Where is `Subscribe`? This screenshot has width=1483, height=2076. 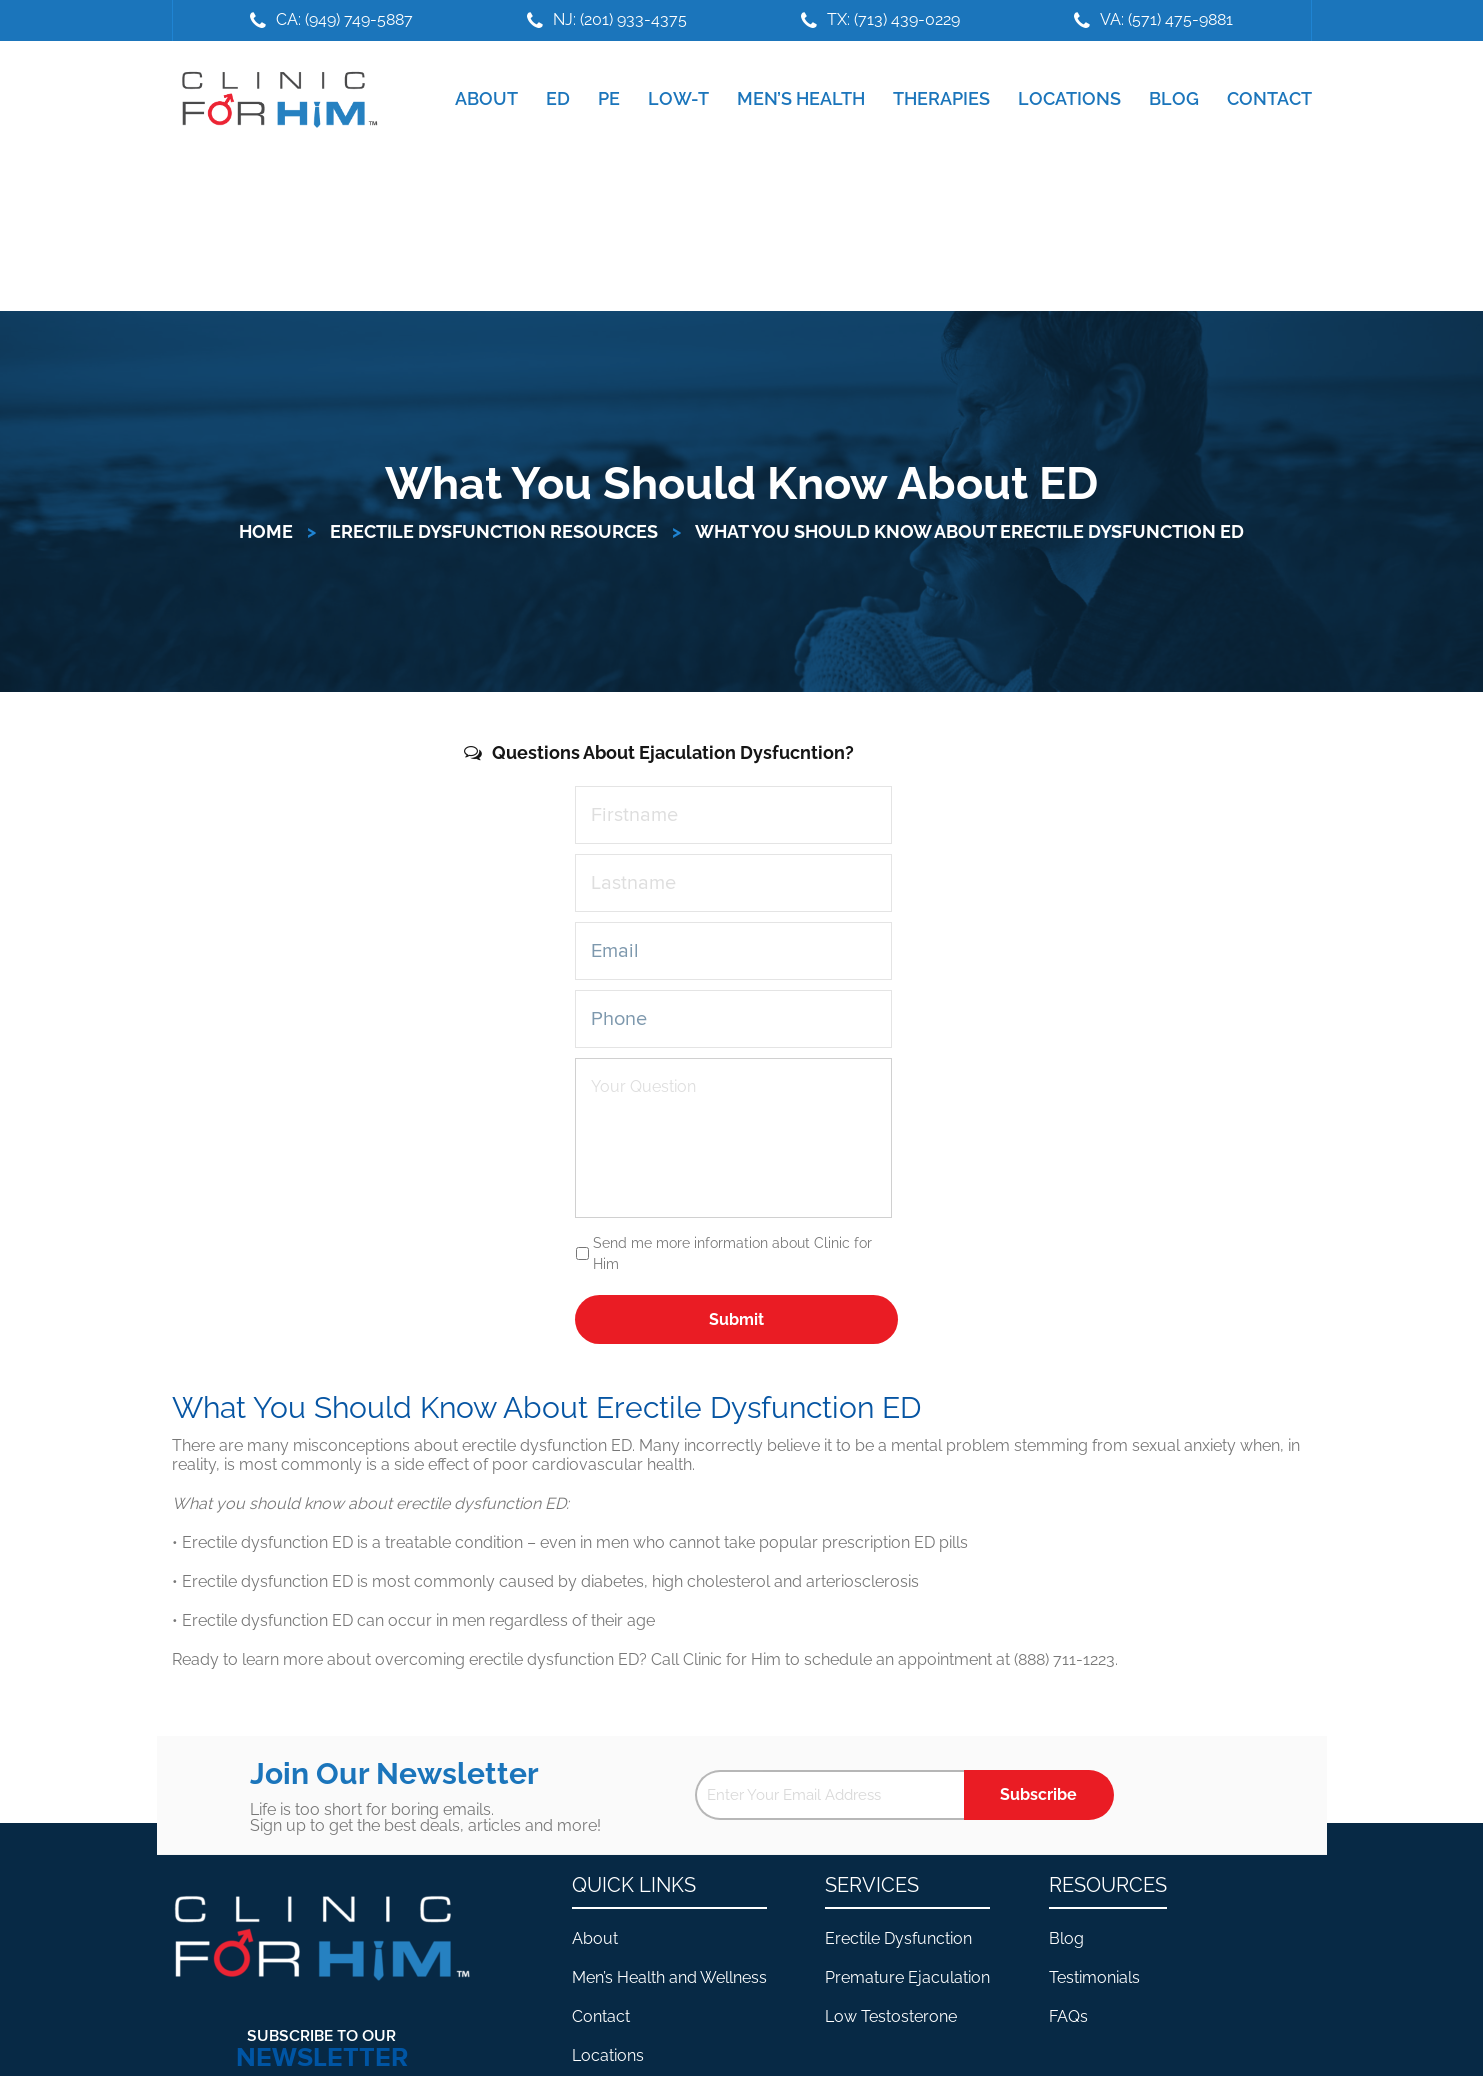
Subscribe is located at coordinates (1038, 1794).